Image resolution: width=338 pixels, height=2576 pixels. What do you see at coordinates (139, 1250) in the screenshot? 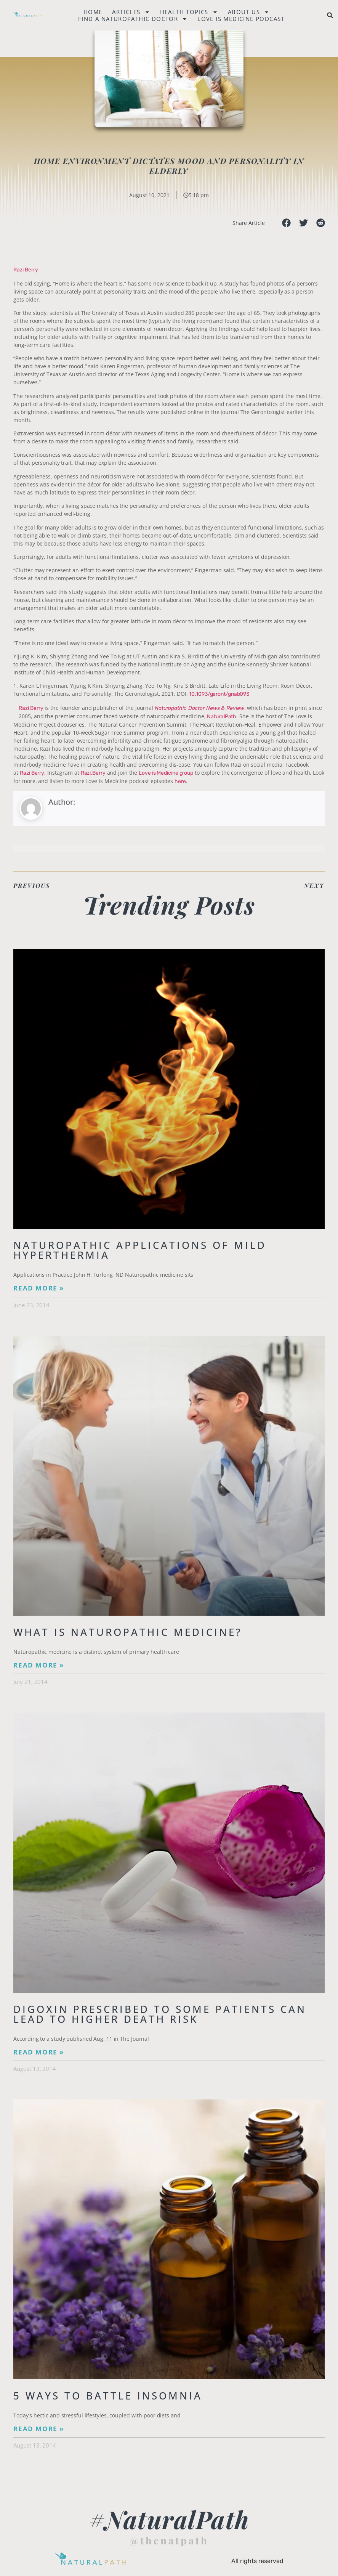
I see `Naturopathic Applications of Mild Hyperthermia` at bounding box center [139, 1250].